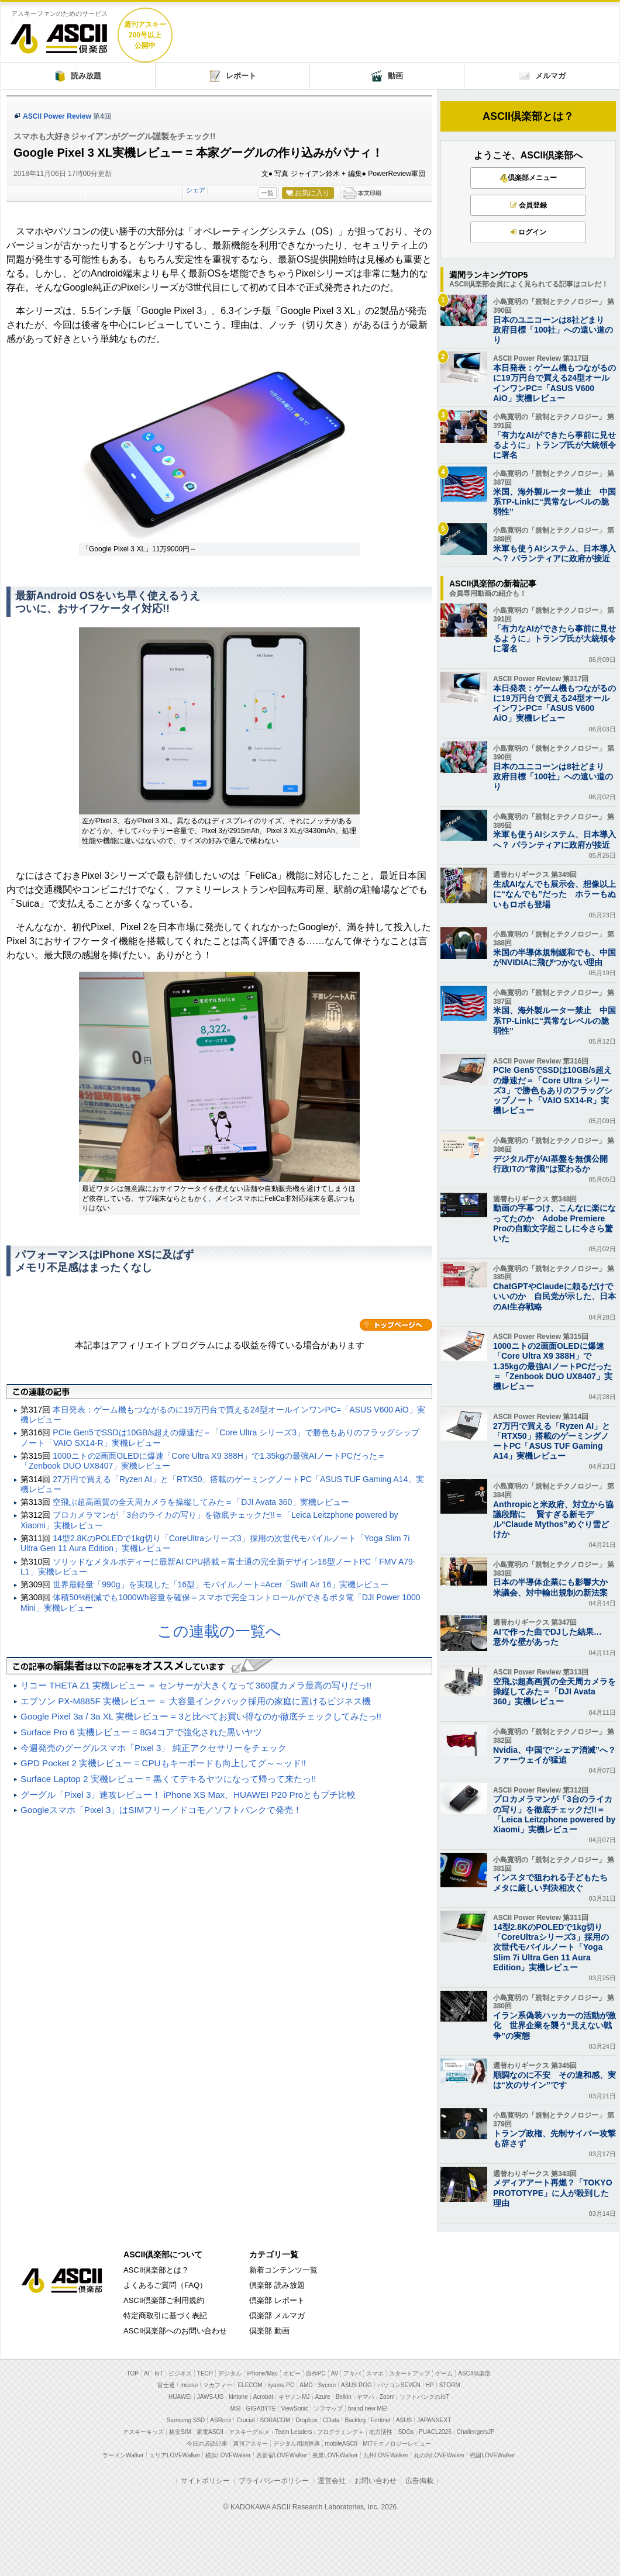  Describe the element at coordinates (174, 2455) in the screenshot. I see `エリアLOVEWalker` at that location.